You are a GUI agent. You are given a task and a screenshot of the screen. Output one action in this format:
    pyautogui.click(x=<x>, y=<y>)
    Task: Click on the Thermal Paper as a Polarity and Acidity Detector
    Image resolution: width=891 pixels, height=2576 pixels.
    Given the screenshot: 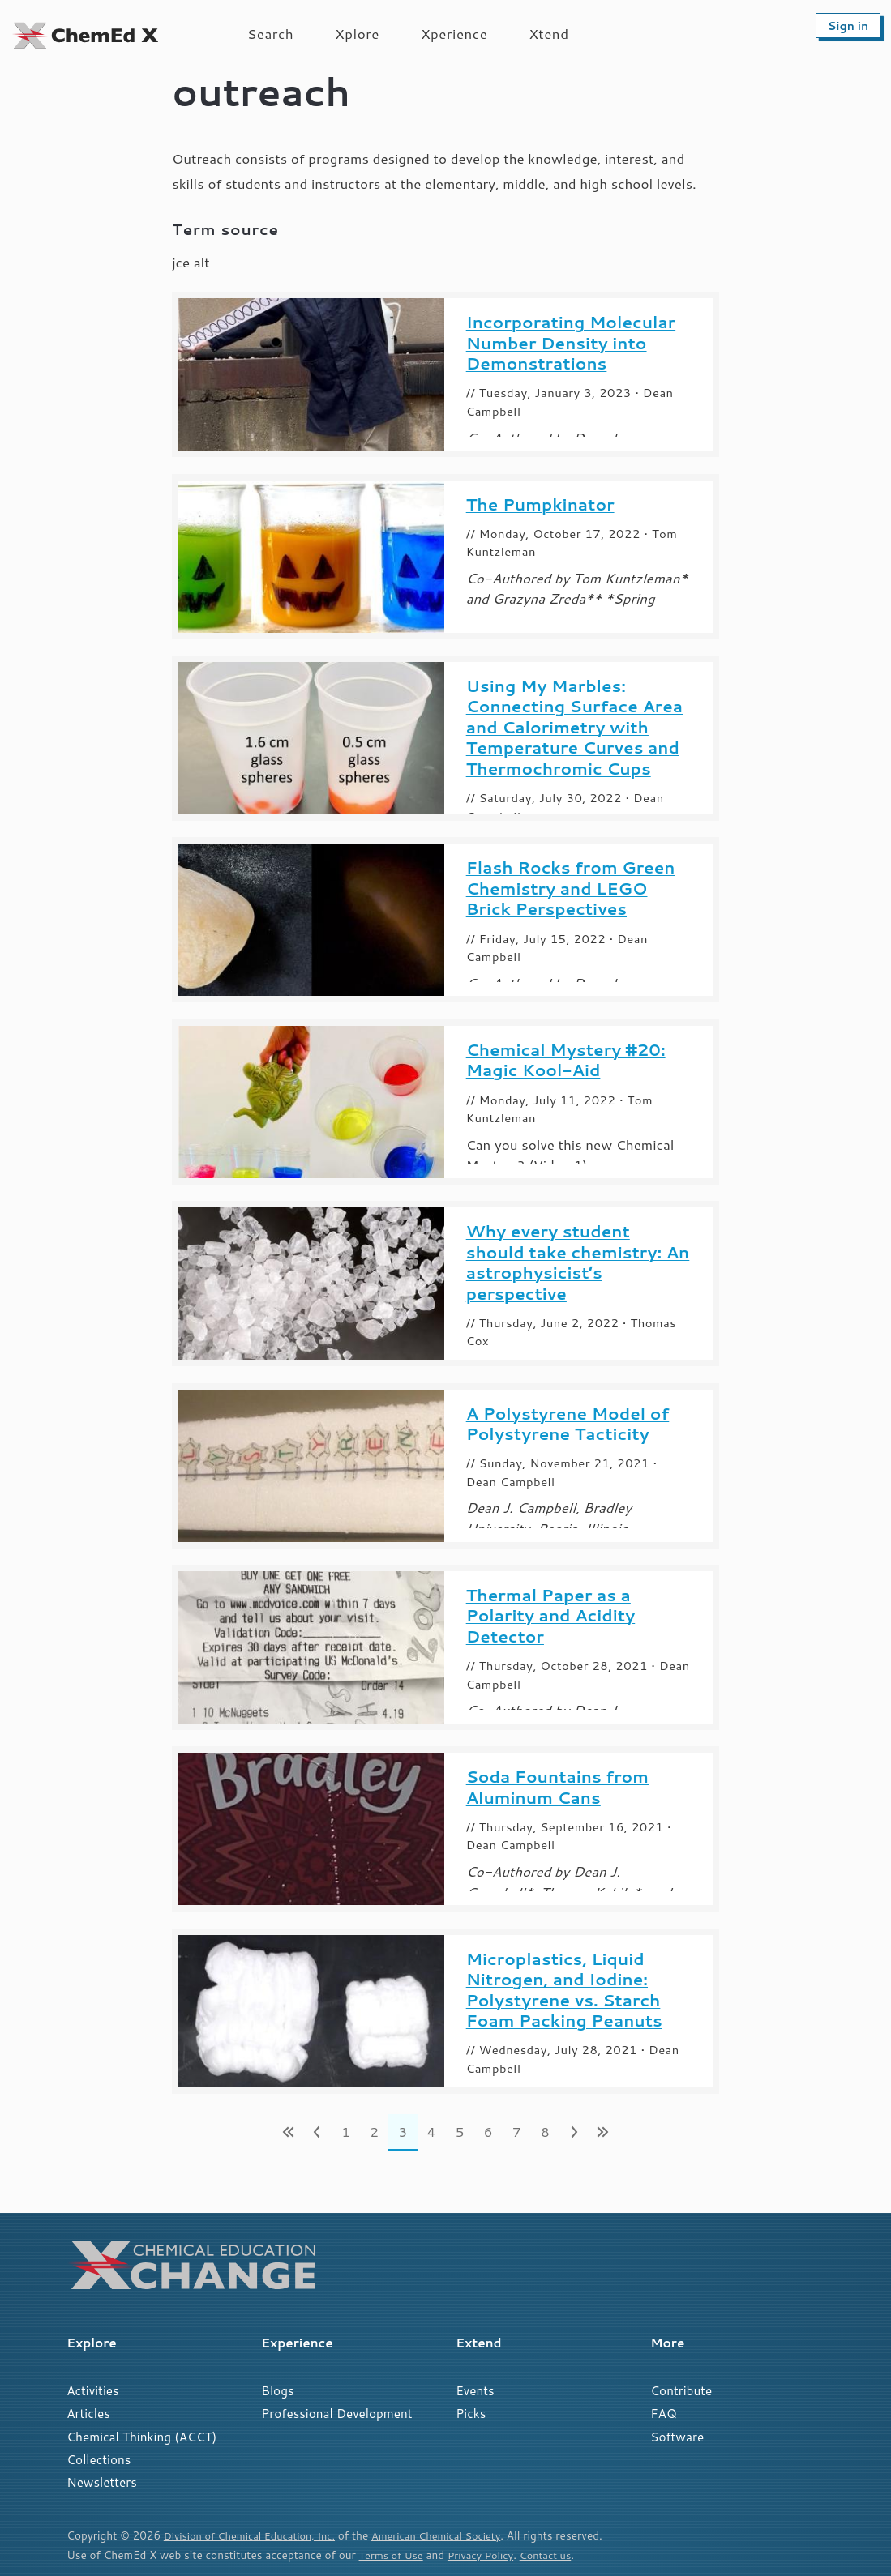 What is the action you would take?
    pyautogui.click(x=551, y=1616)
    